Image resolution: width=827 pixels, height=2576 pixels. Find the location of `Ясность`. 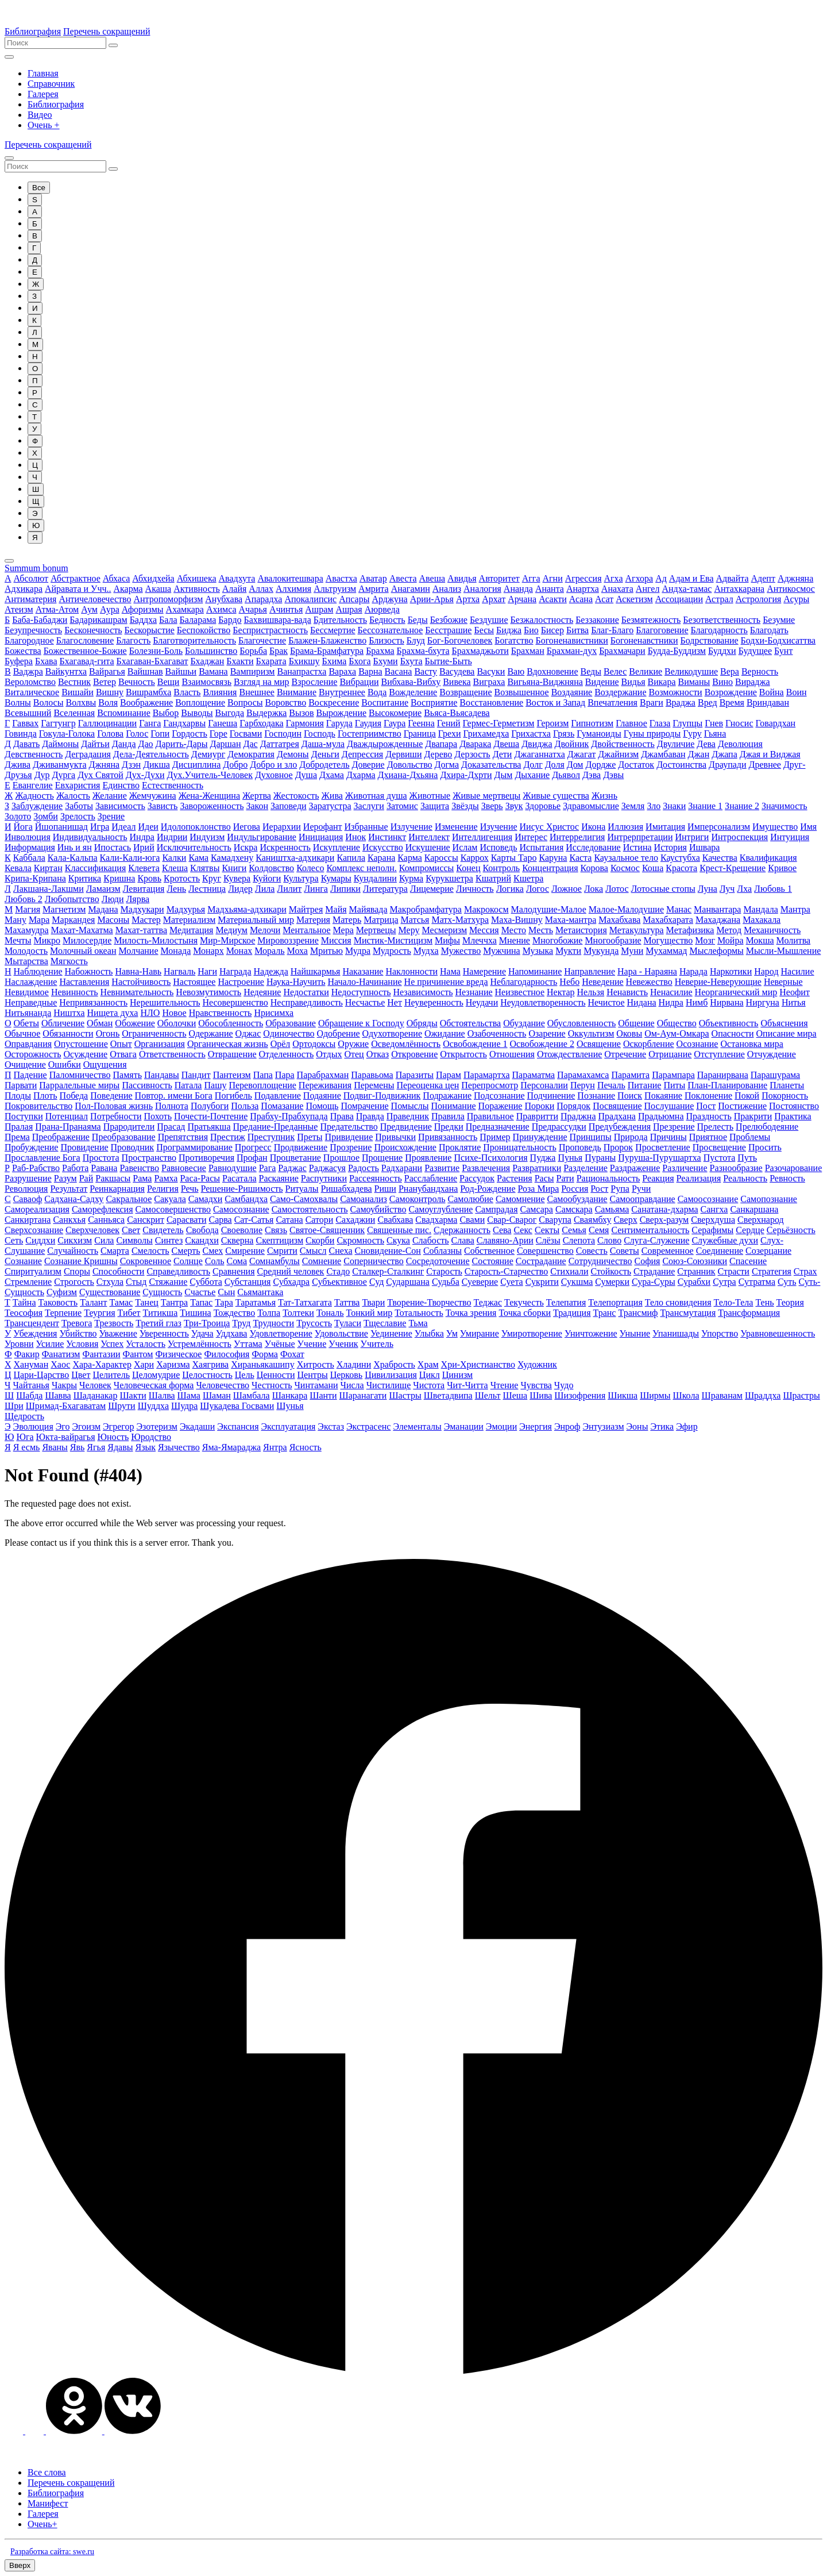

Ясность is located at coordinates (305, 1447).